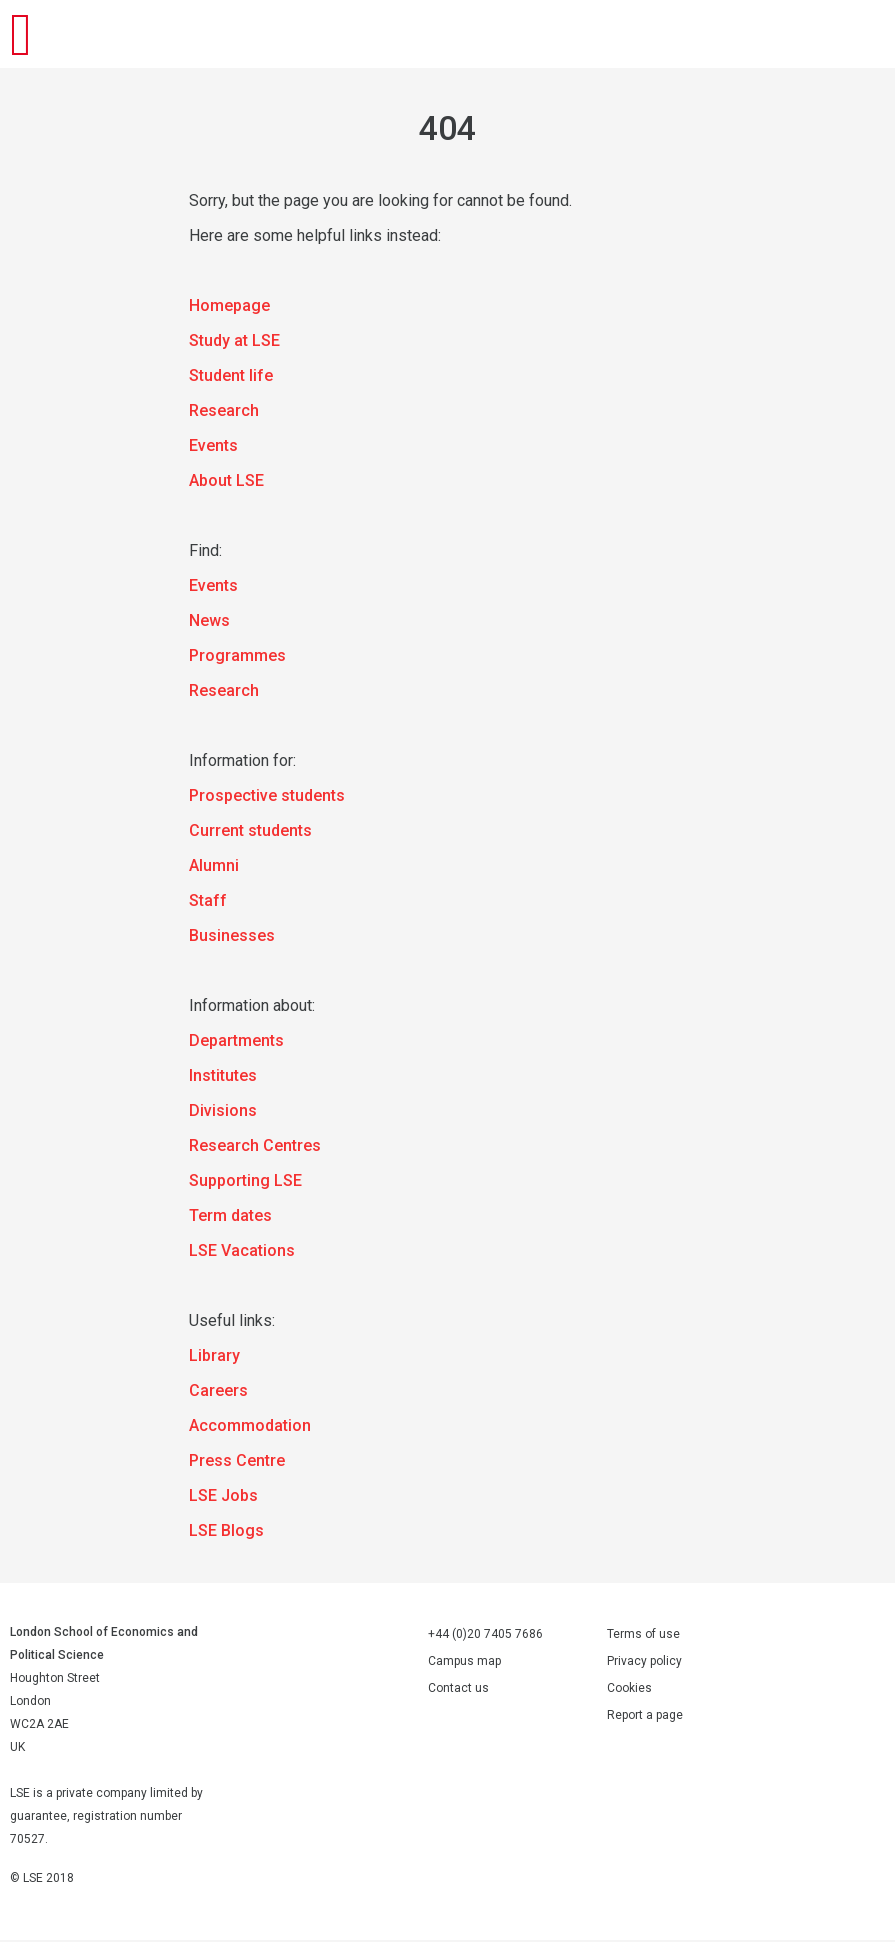  What do you see at coordinates (223, 1077) in the screenshot?
I see `Institutes` at bounding box center [223, 1077].